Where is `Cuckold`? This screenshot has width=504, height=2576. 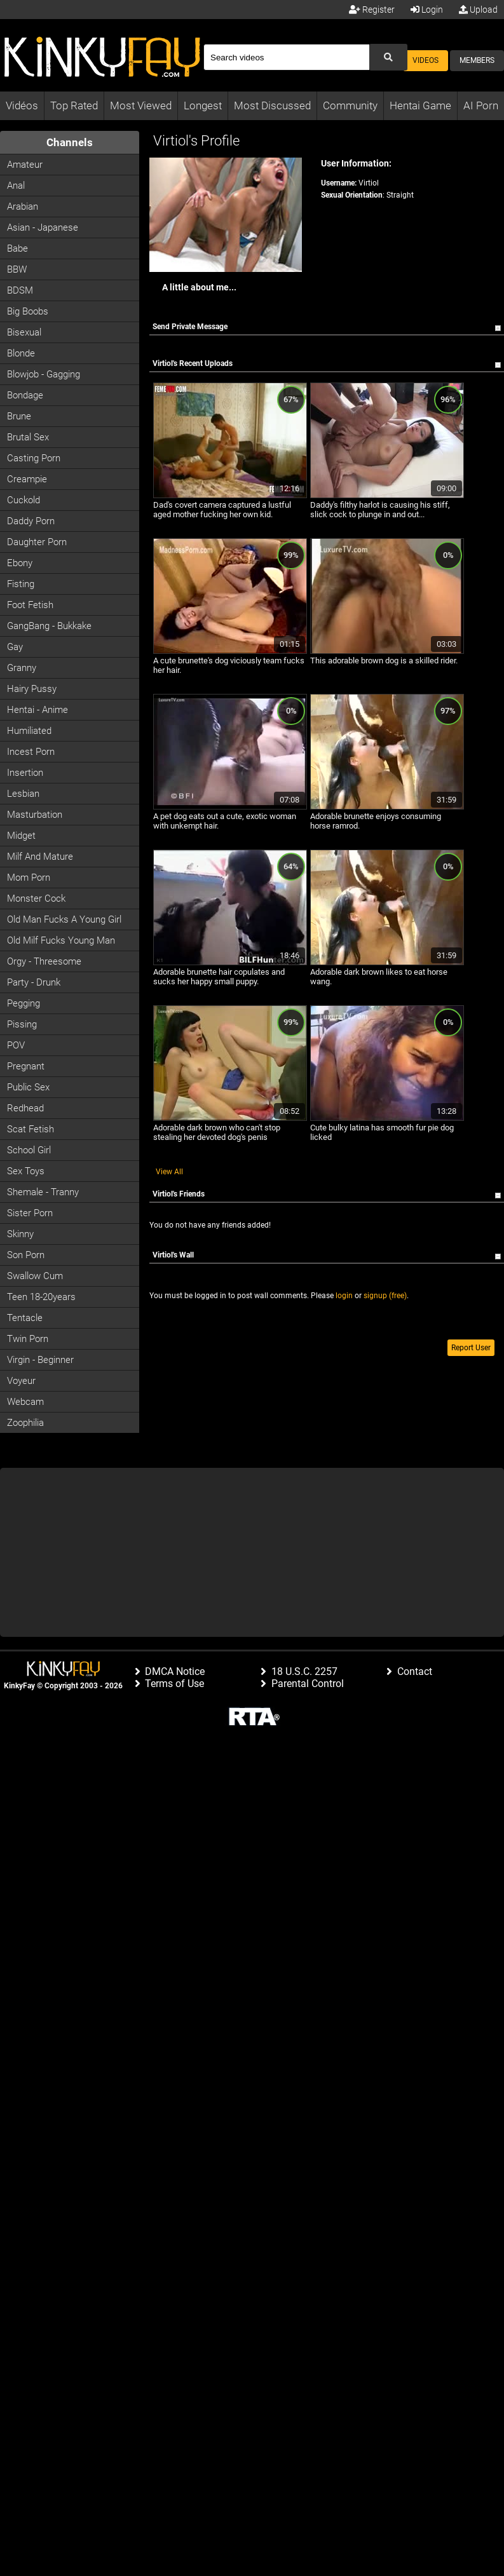
Cuckold is located at coordinates (23, 500).